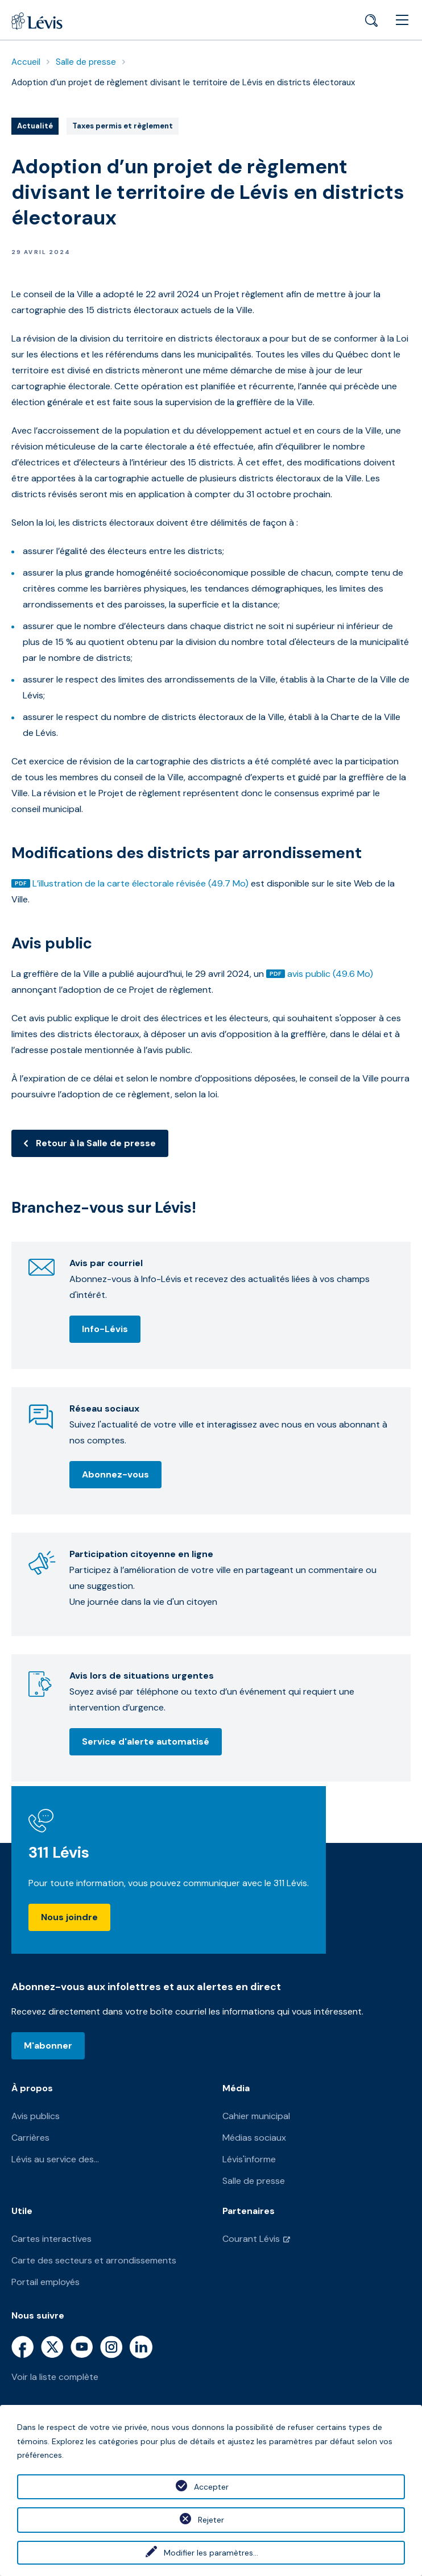 The width and height of the screenshot is (422, 2576). Describe the element at coordinates (105, 1329) in the screenshot. I see `Info-Lévis` at that location.